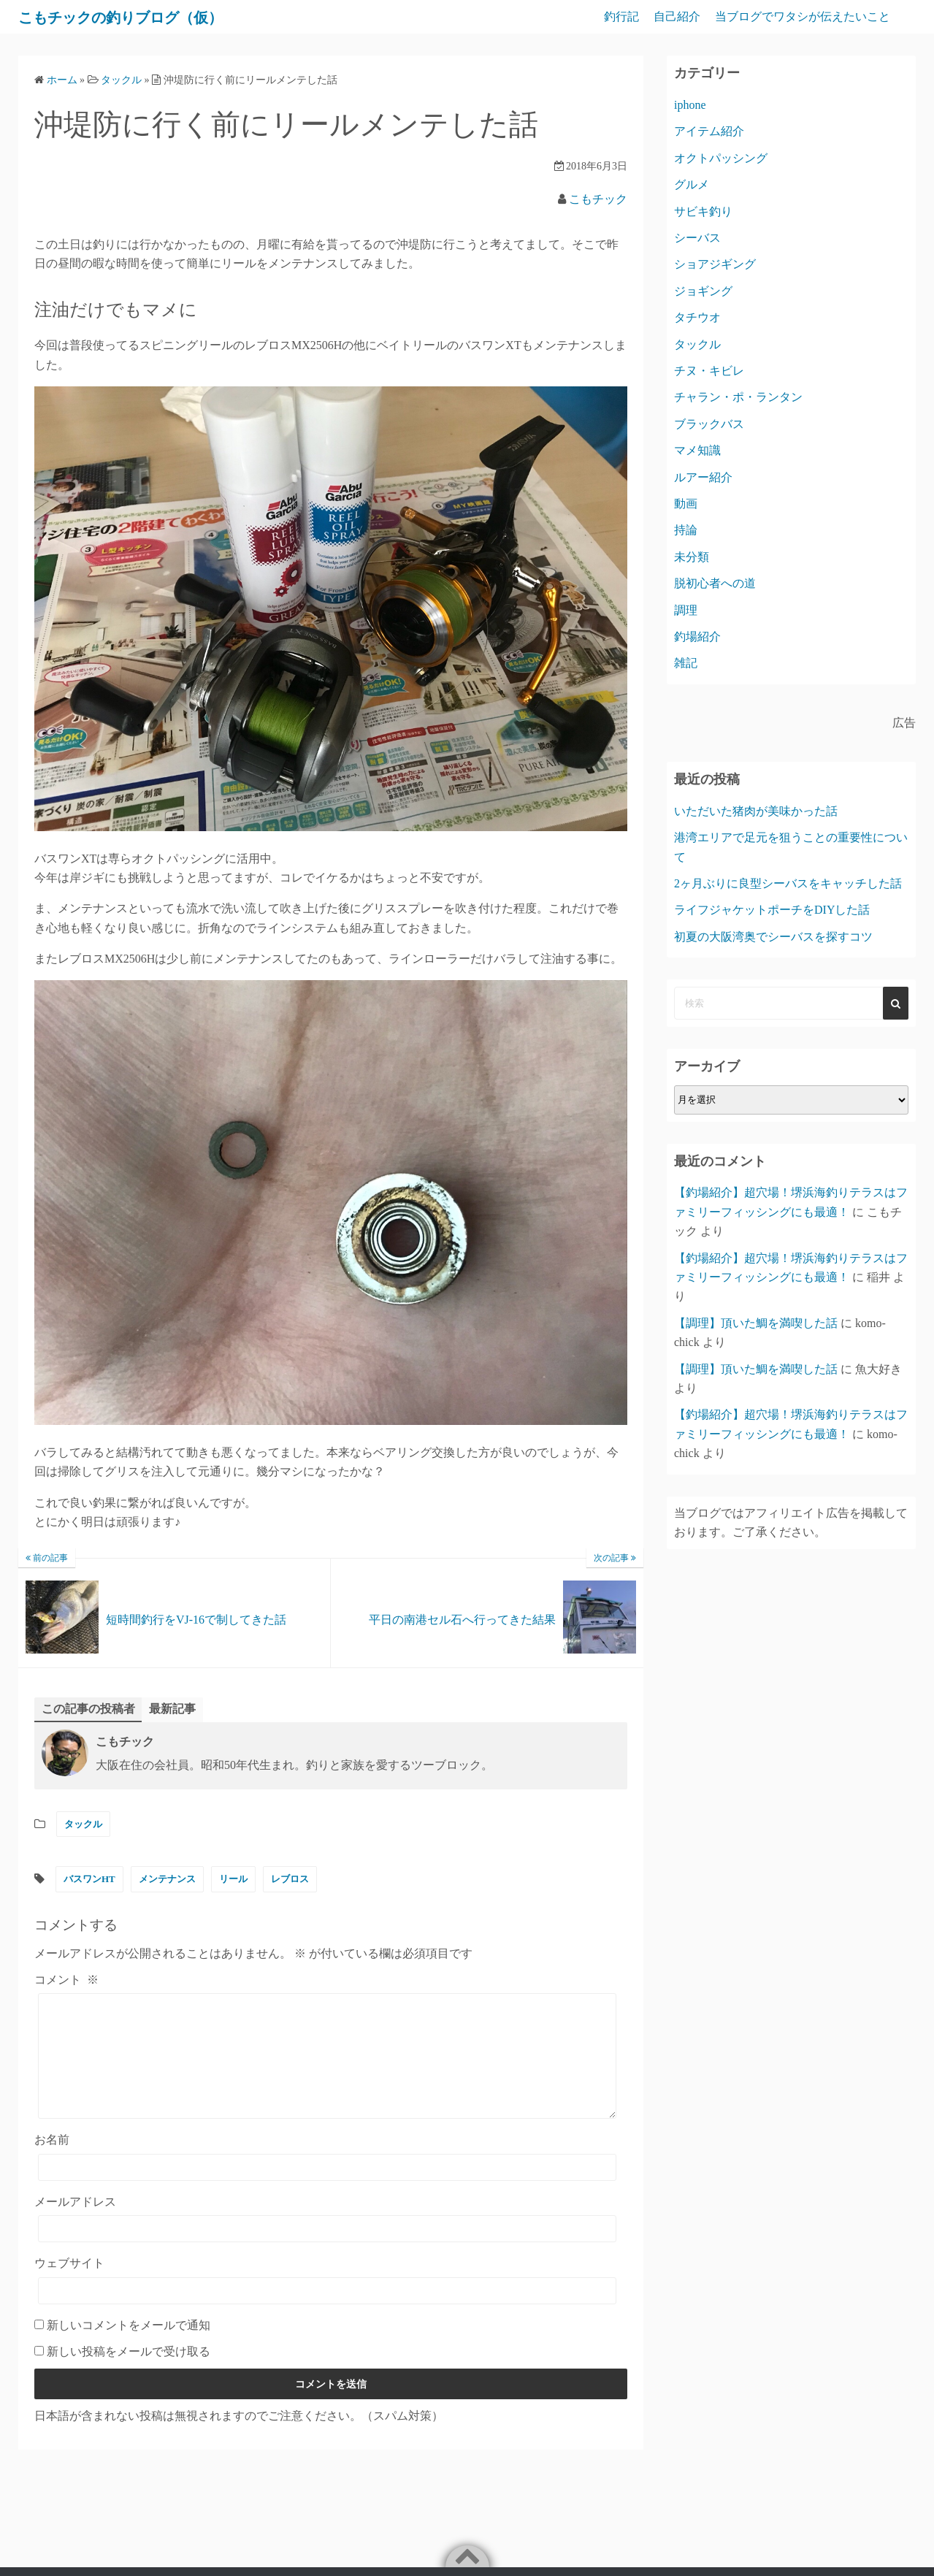 The image size is (934, 2576). Describe the element at coordinates (167, 1879) in the screenshot. I see `メンテナンス` at that location.